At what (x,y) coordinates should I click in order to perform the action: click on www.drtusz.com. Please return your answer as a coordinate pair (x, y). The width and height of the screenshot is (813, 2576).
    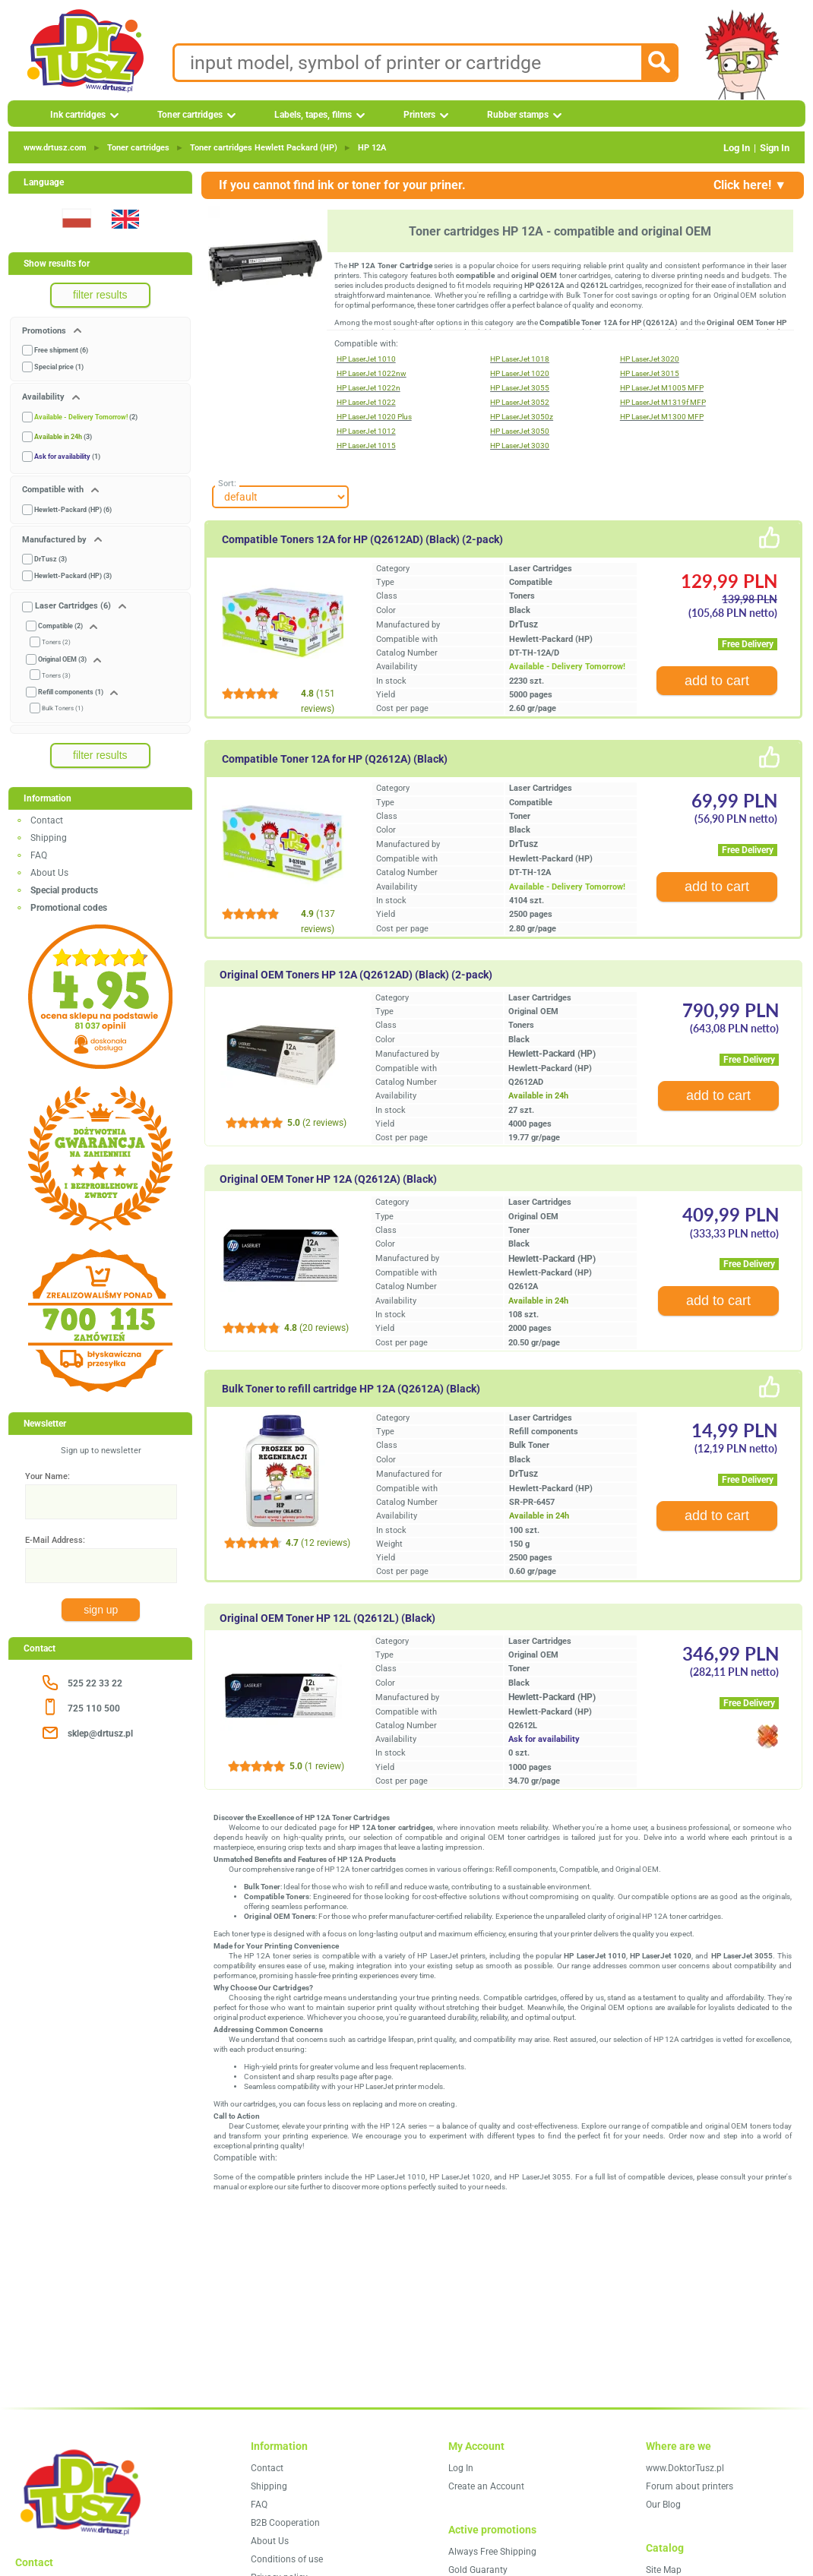
    Looking at the image, I should click on (55, 148).